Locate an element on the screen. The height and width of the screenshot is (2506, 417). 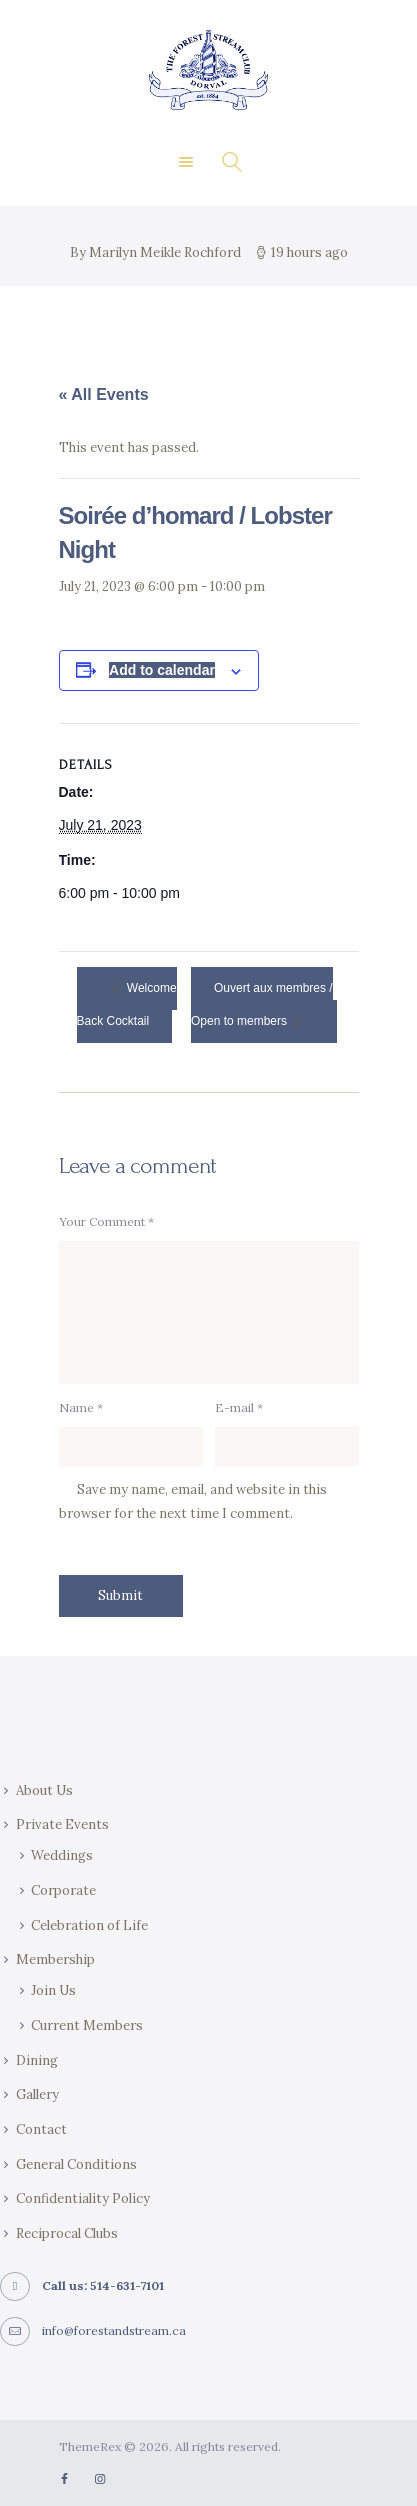
Welcome Back Cocktail is located at coordinates (127, 1005).